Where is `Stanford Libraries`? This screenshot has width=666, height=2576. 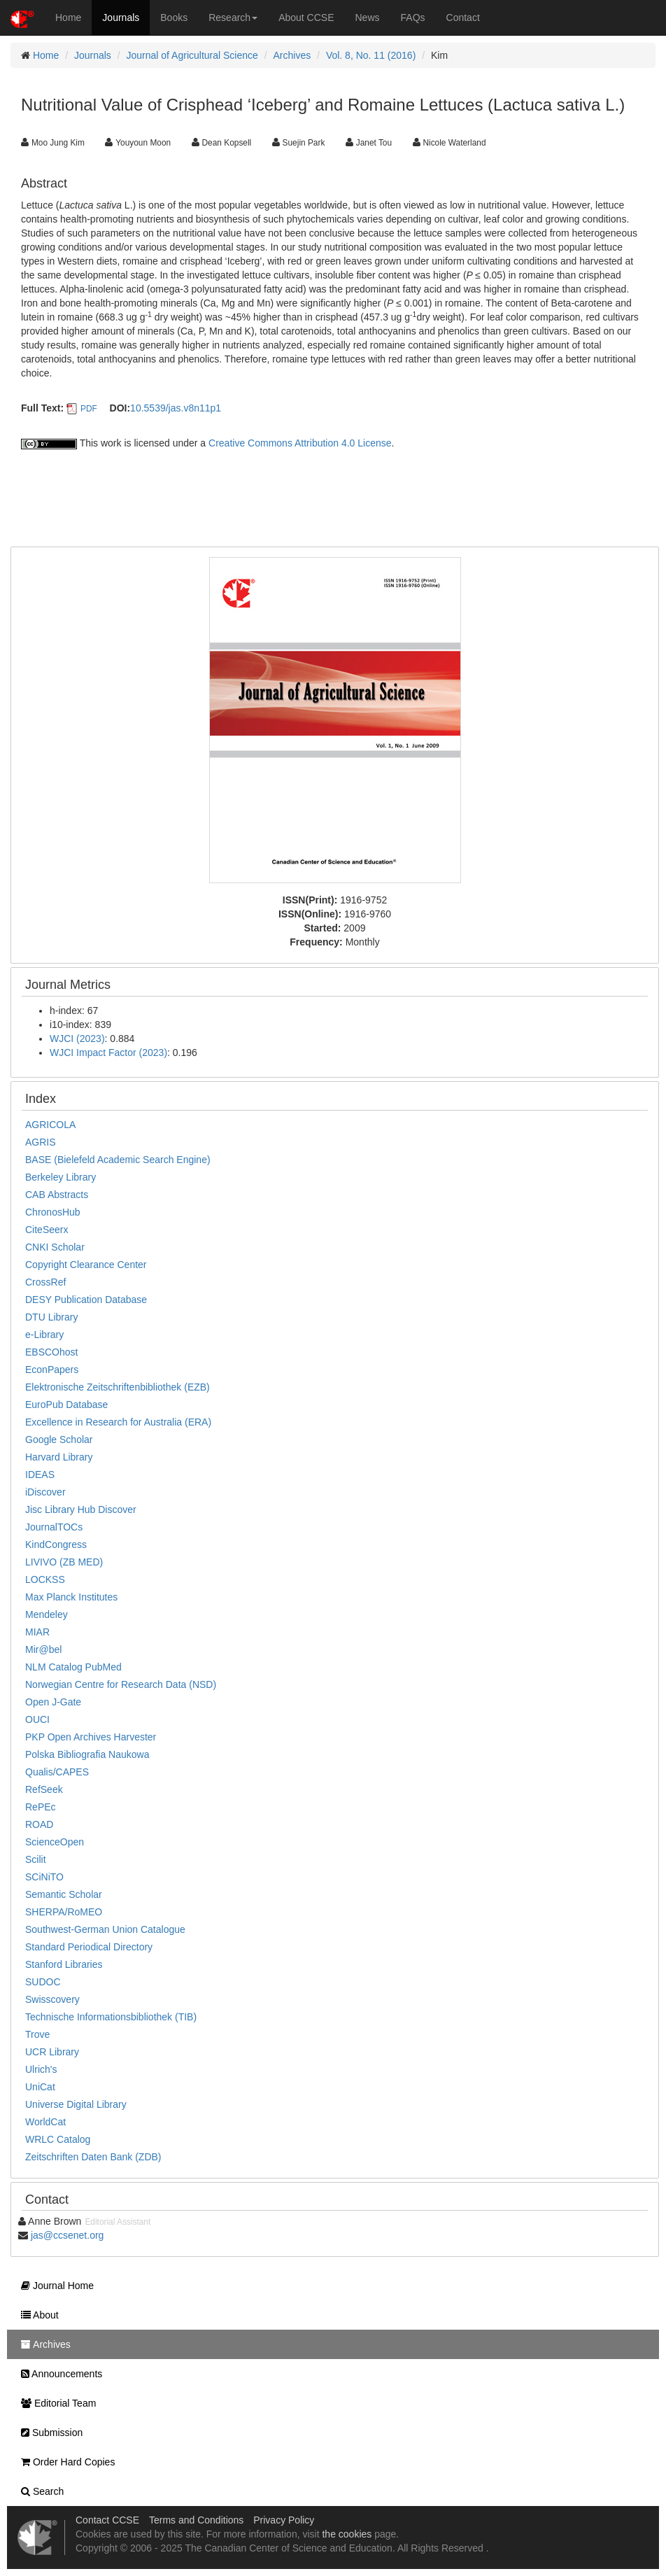 Stanford Libraries is located at coordinates (64, 1964).